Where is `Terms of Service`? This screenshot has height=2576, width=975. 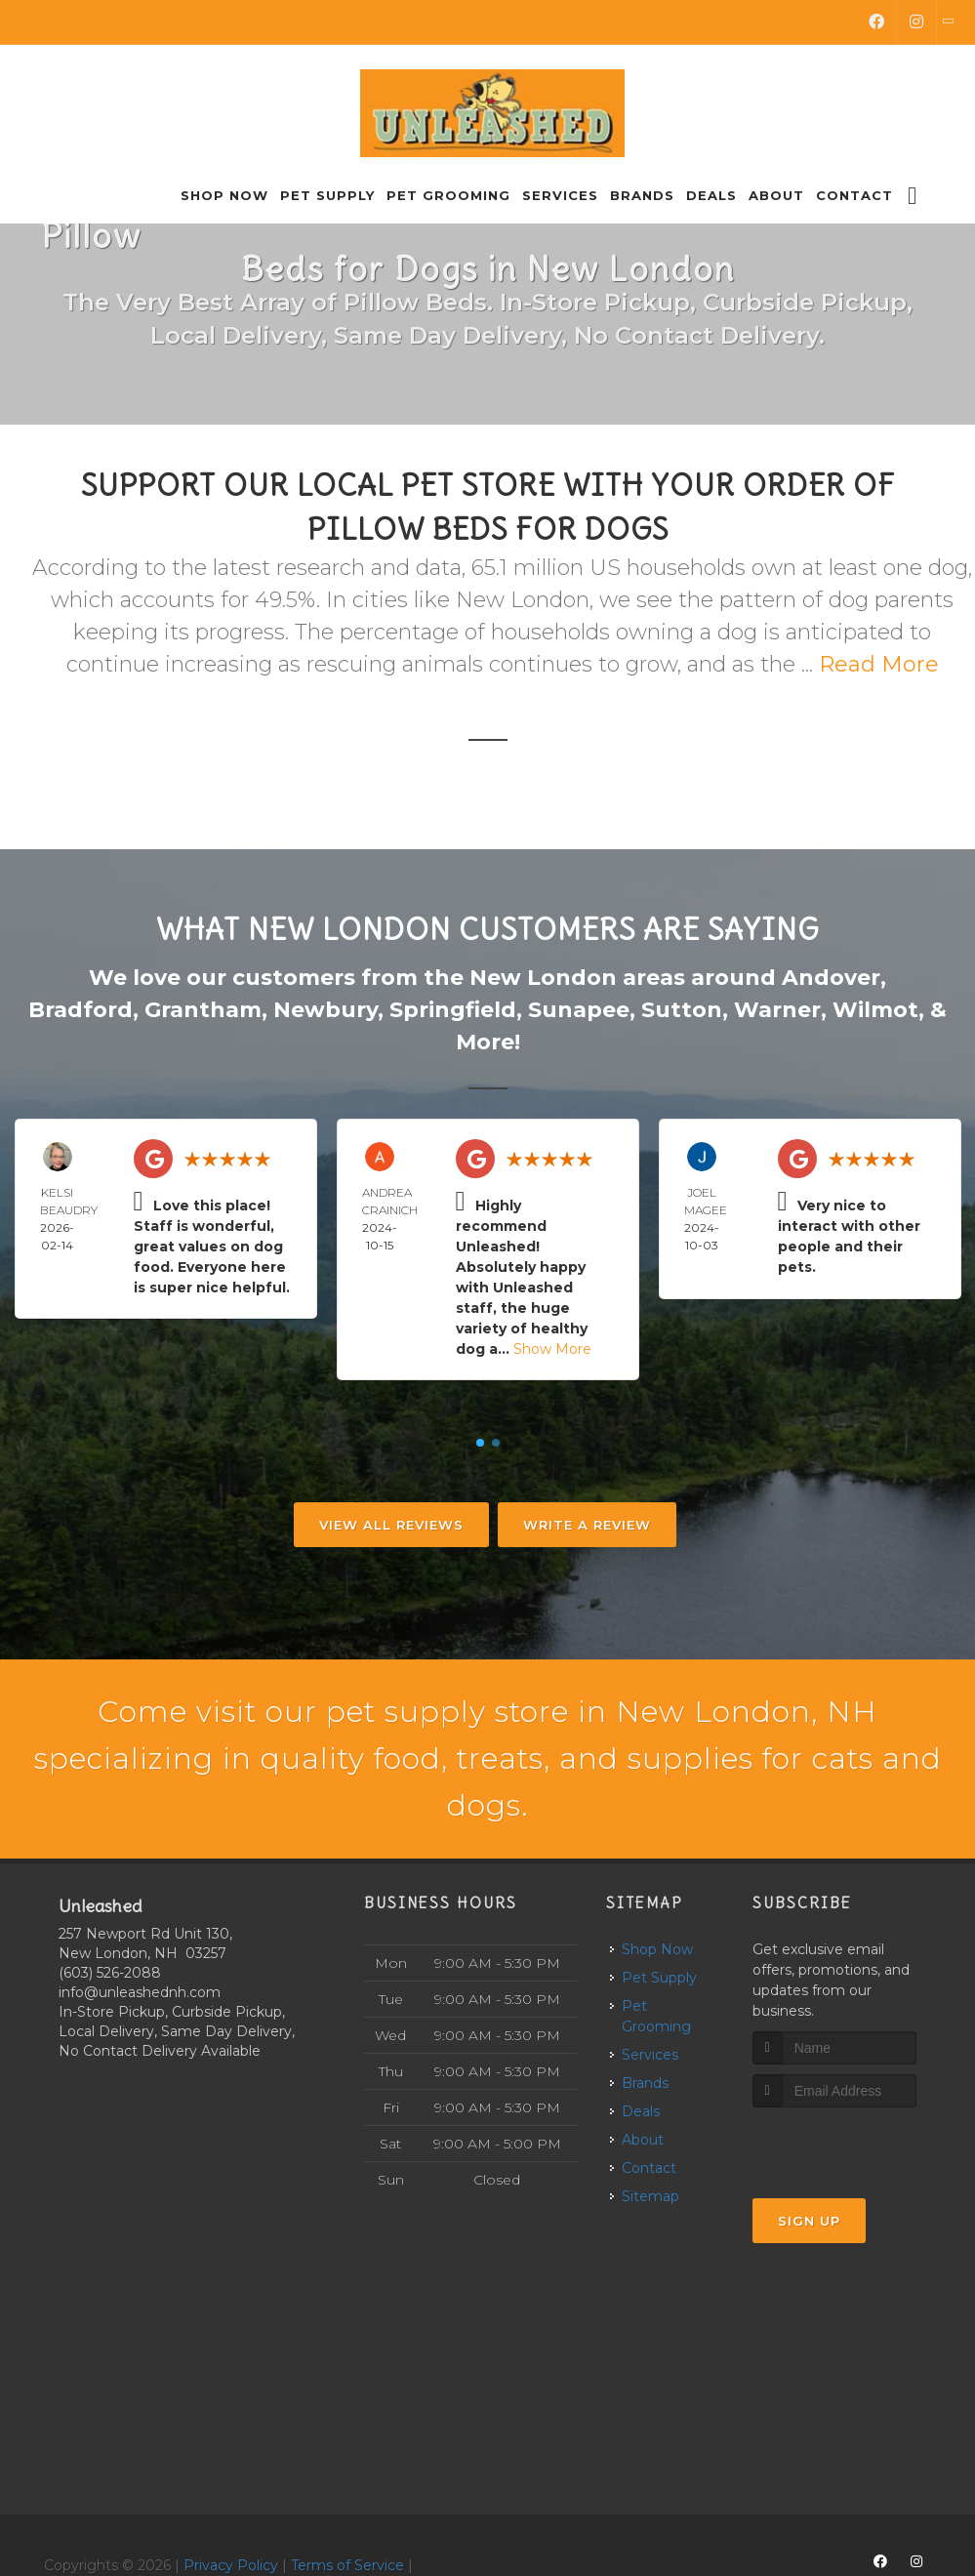 Terms of Service is located at coordinates (347, 2565).